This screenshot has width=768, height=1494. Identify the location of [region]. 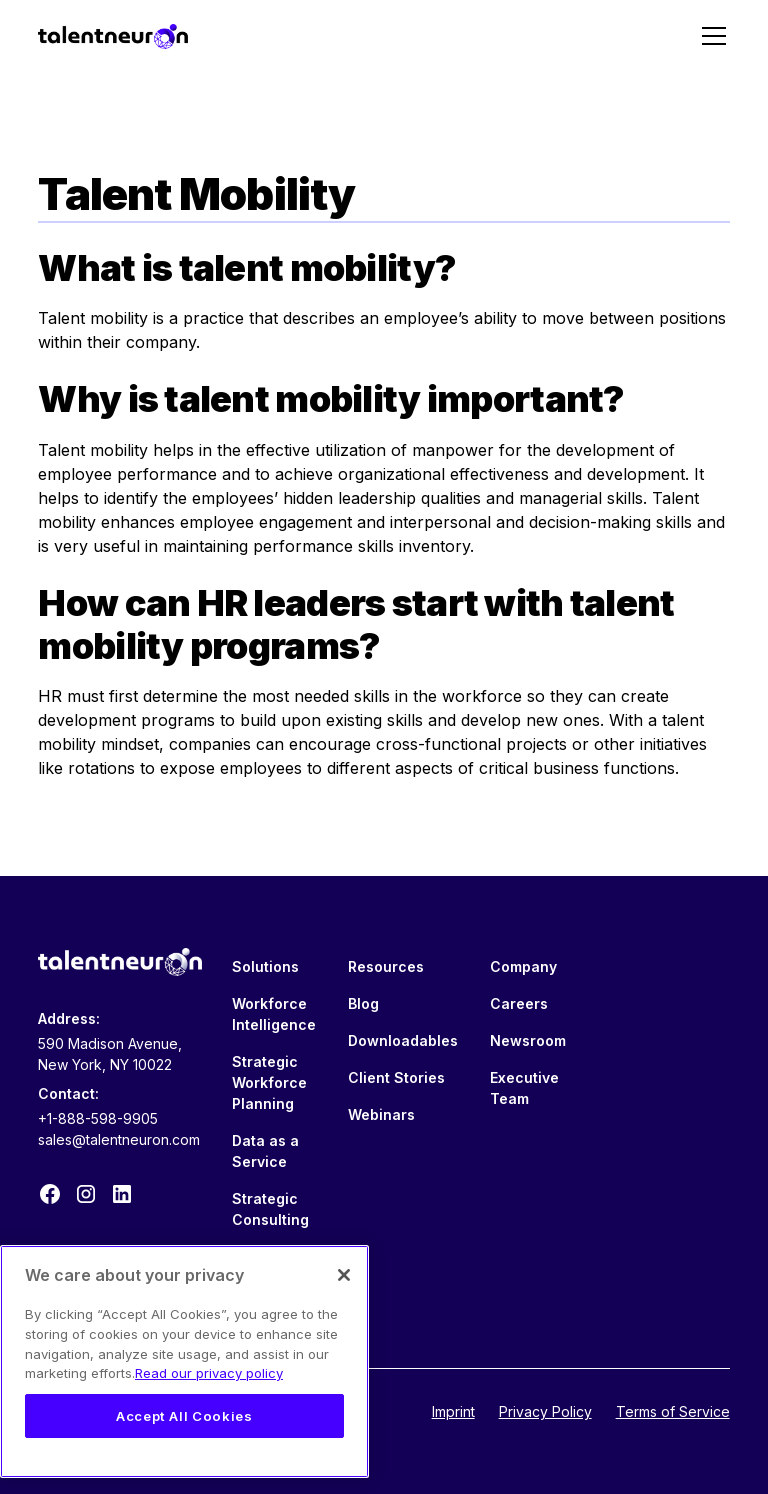
(184, 1361).